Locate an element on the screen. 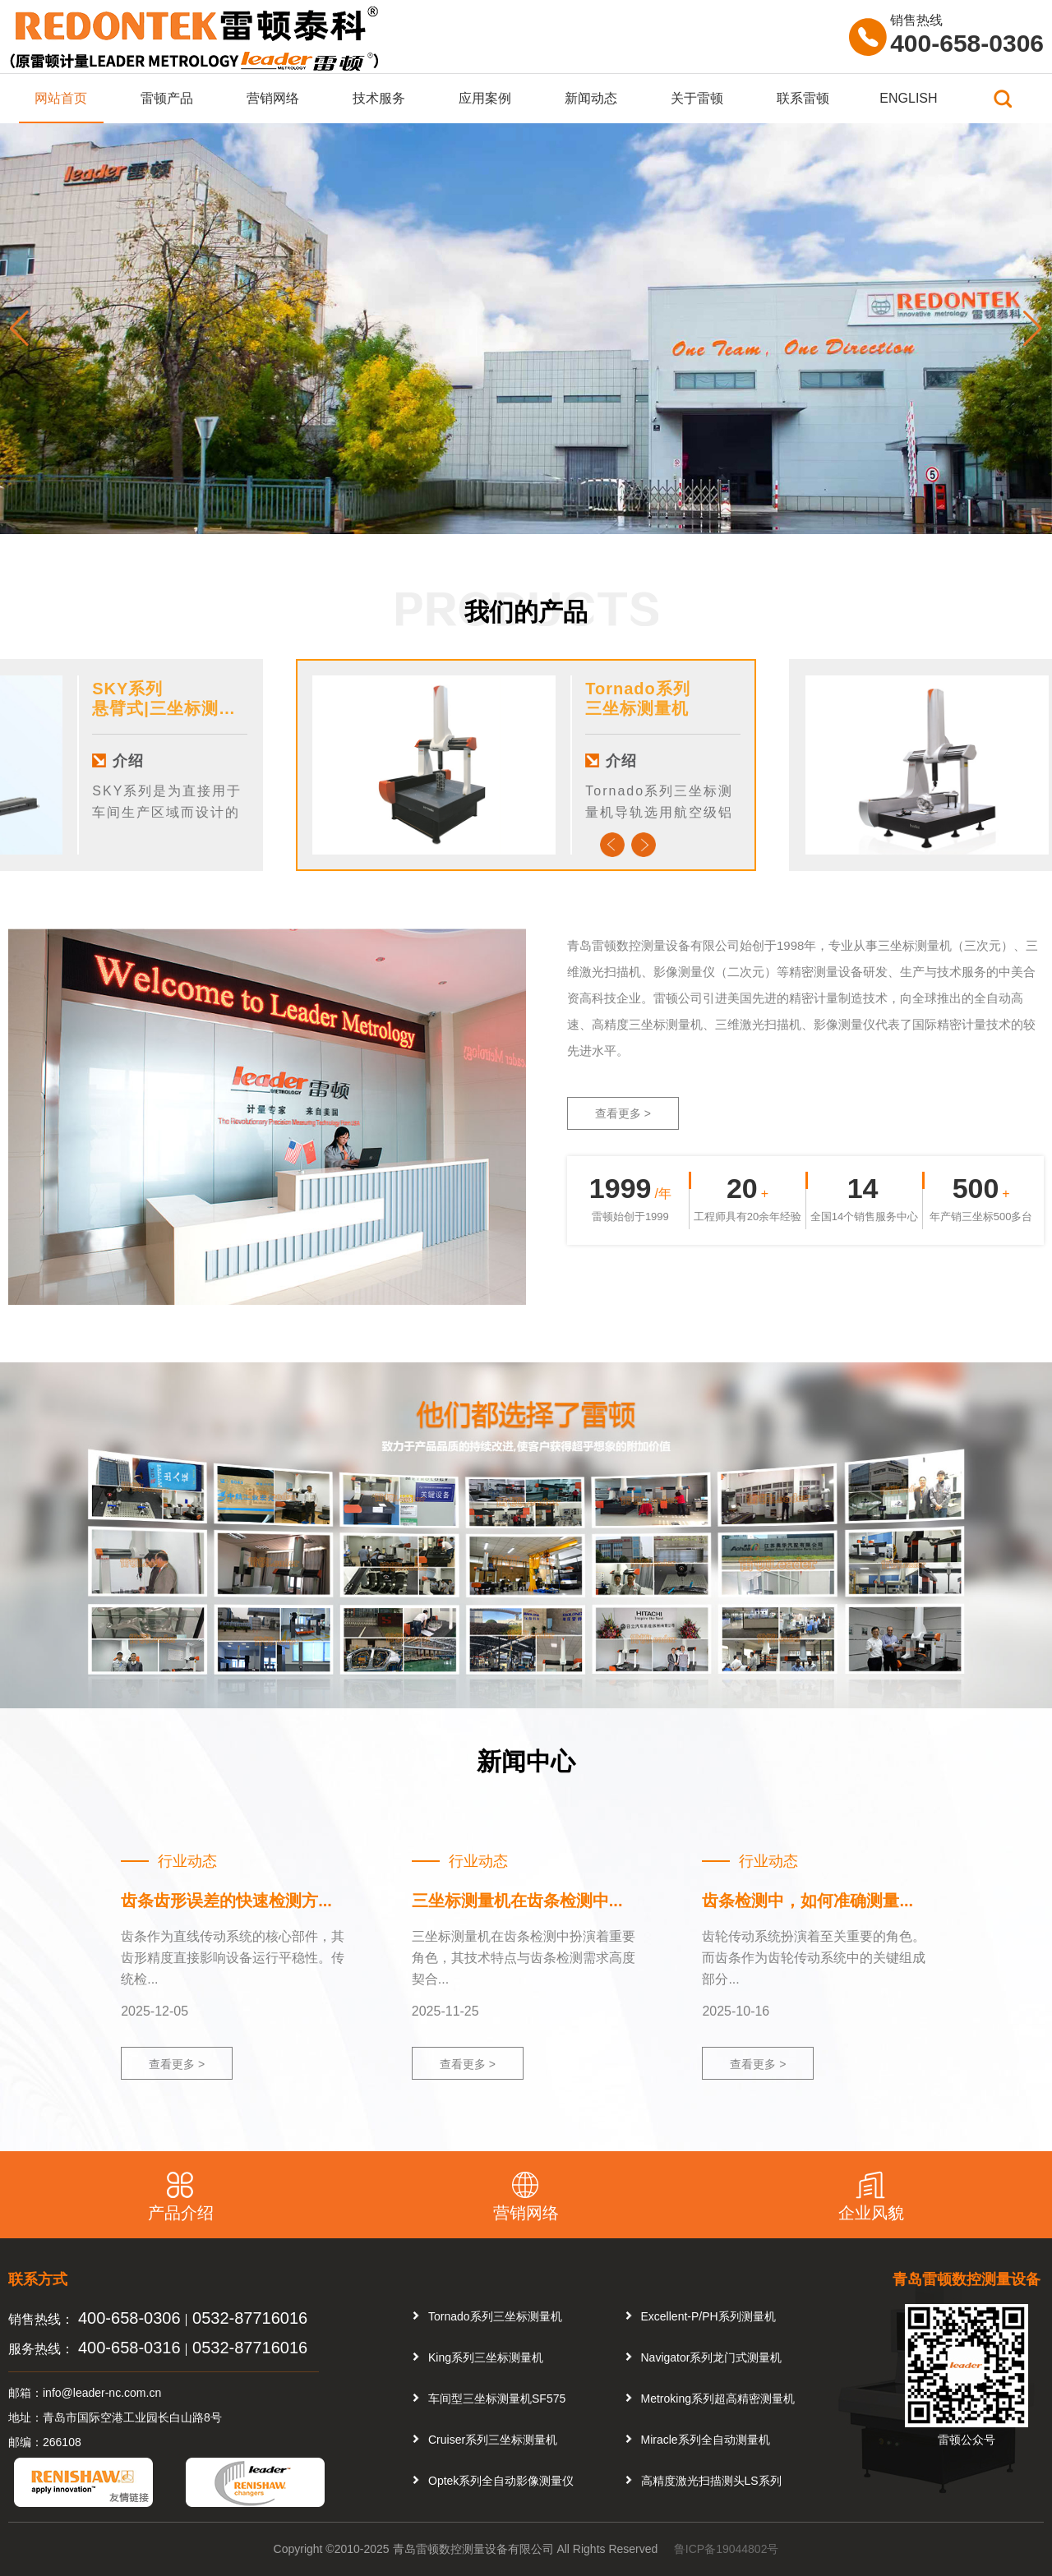  车间型三坐标测量机SF575 is located at coordinates (496, 2398).